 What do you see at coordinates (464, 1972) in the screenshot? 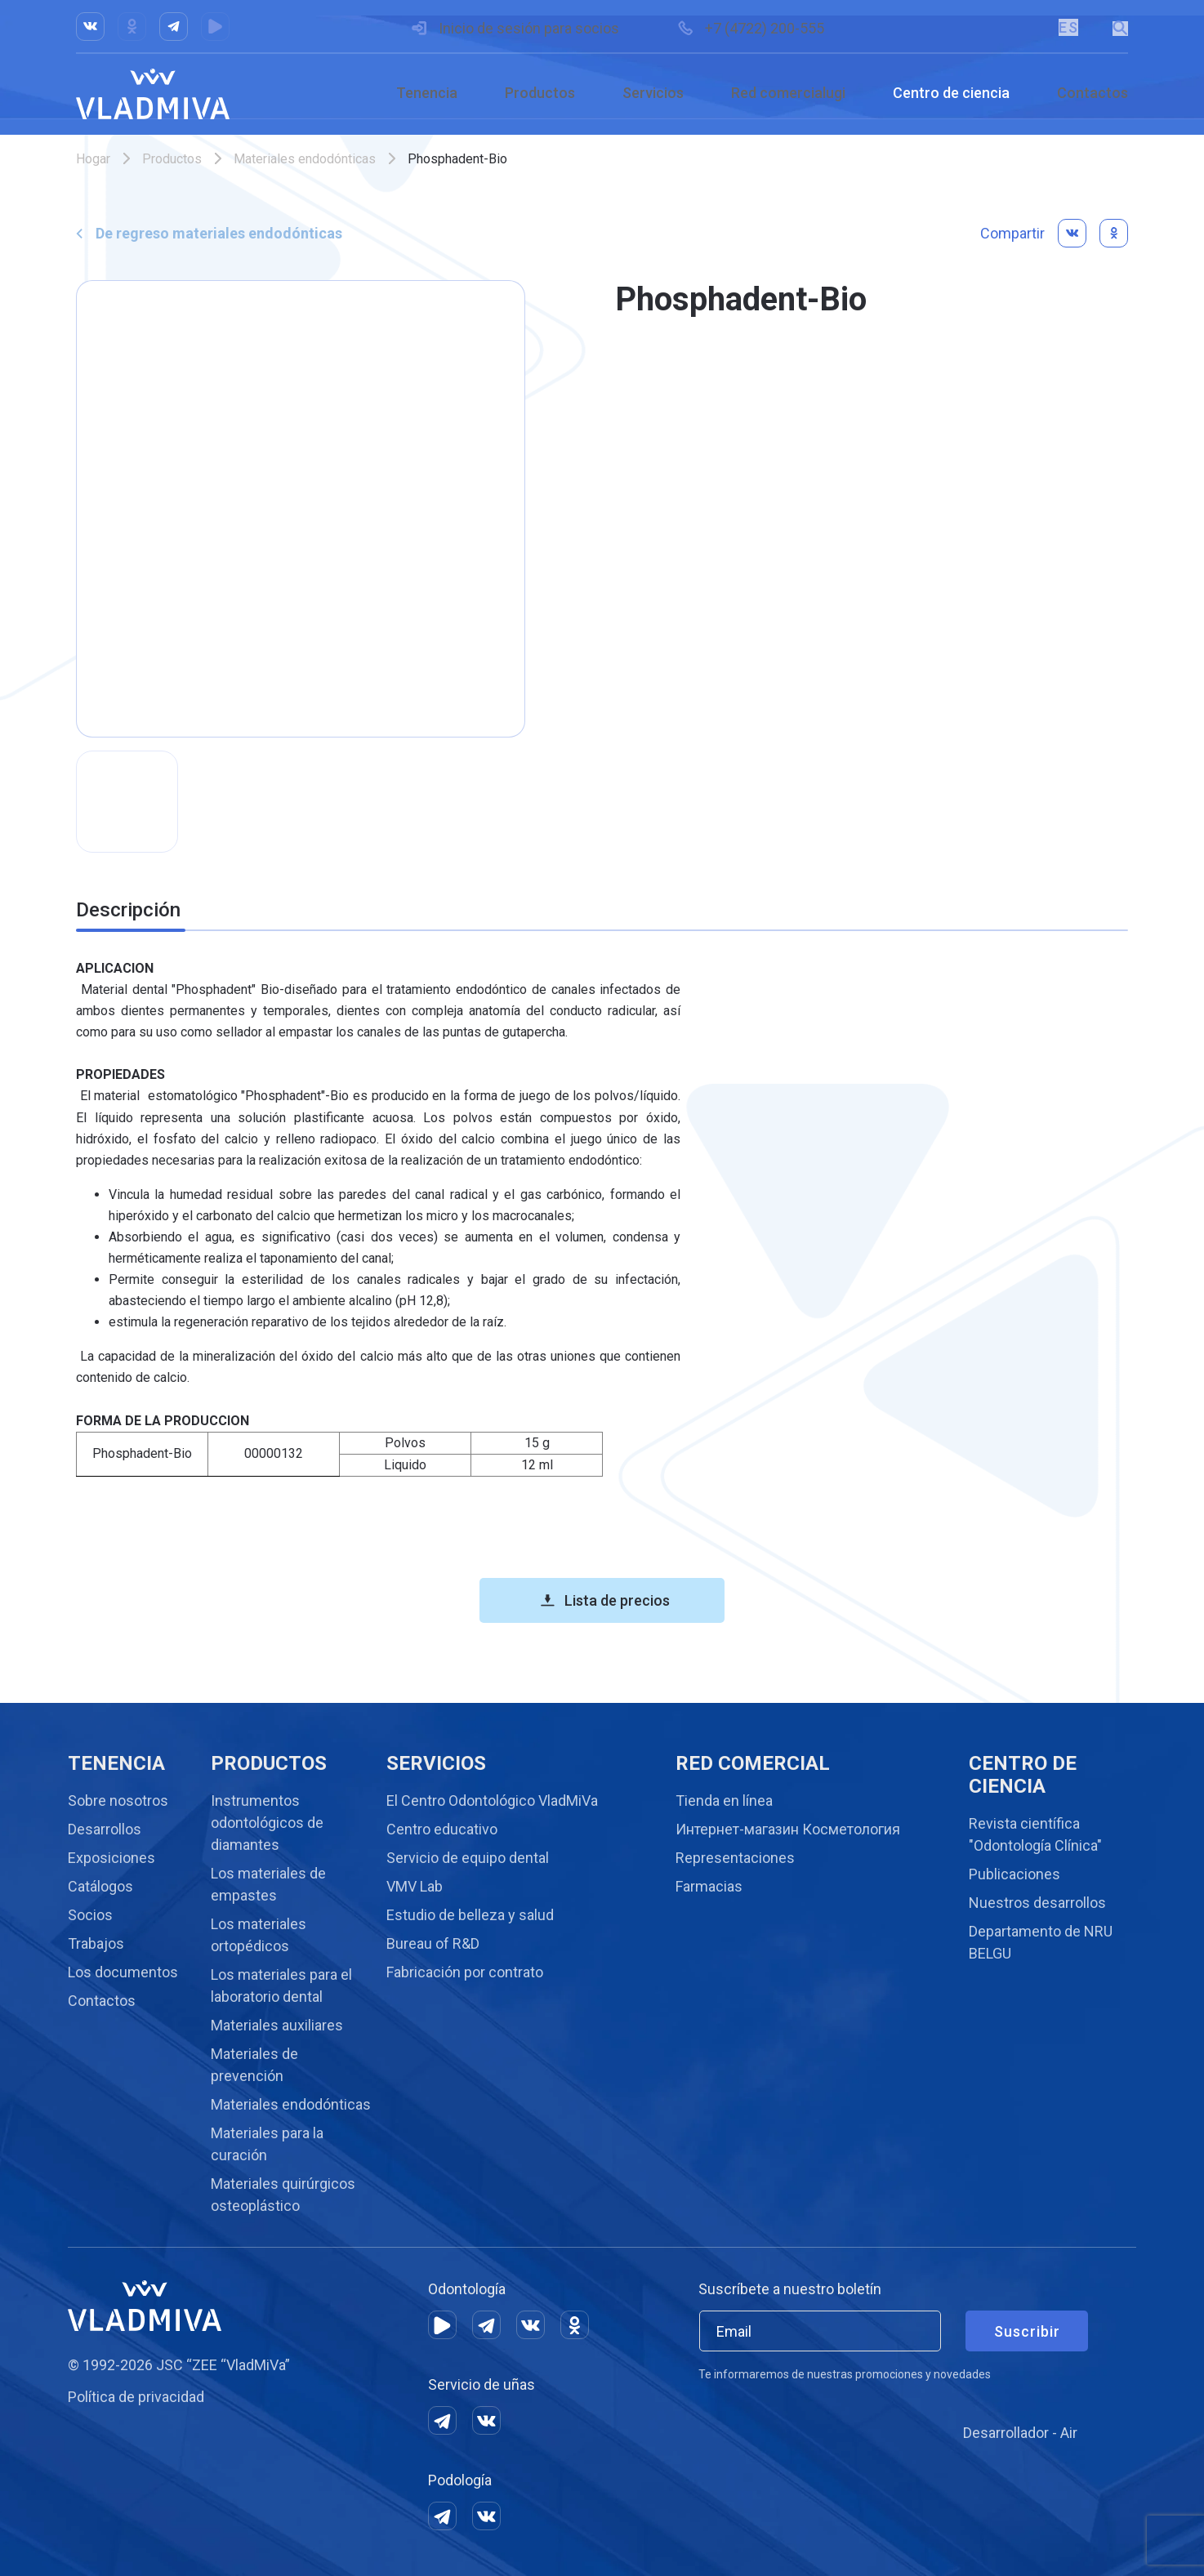
I see `Fabricación por contrato` at bounding box center [464, 1972].